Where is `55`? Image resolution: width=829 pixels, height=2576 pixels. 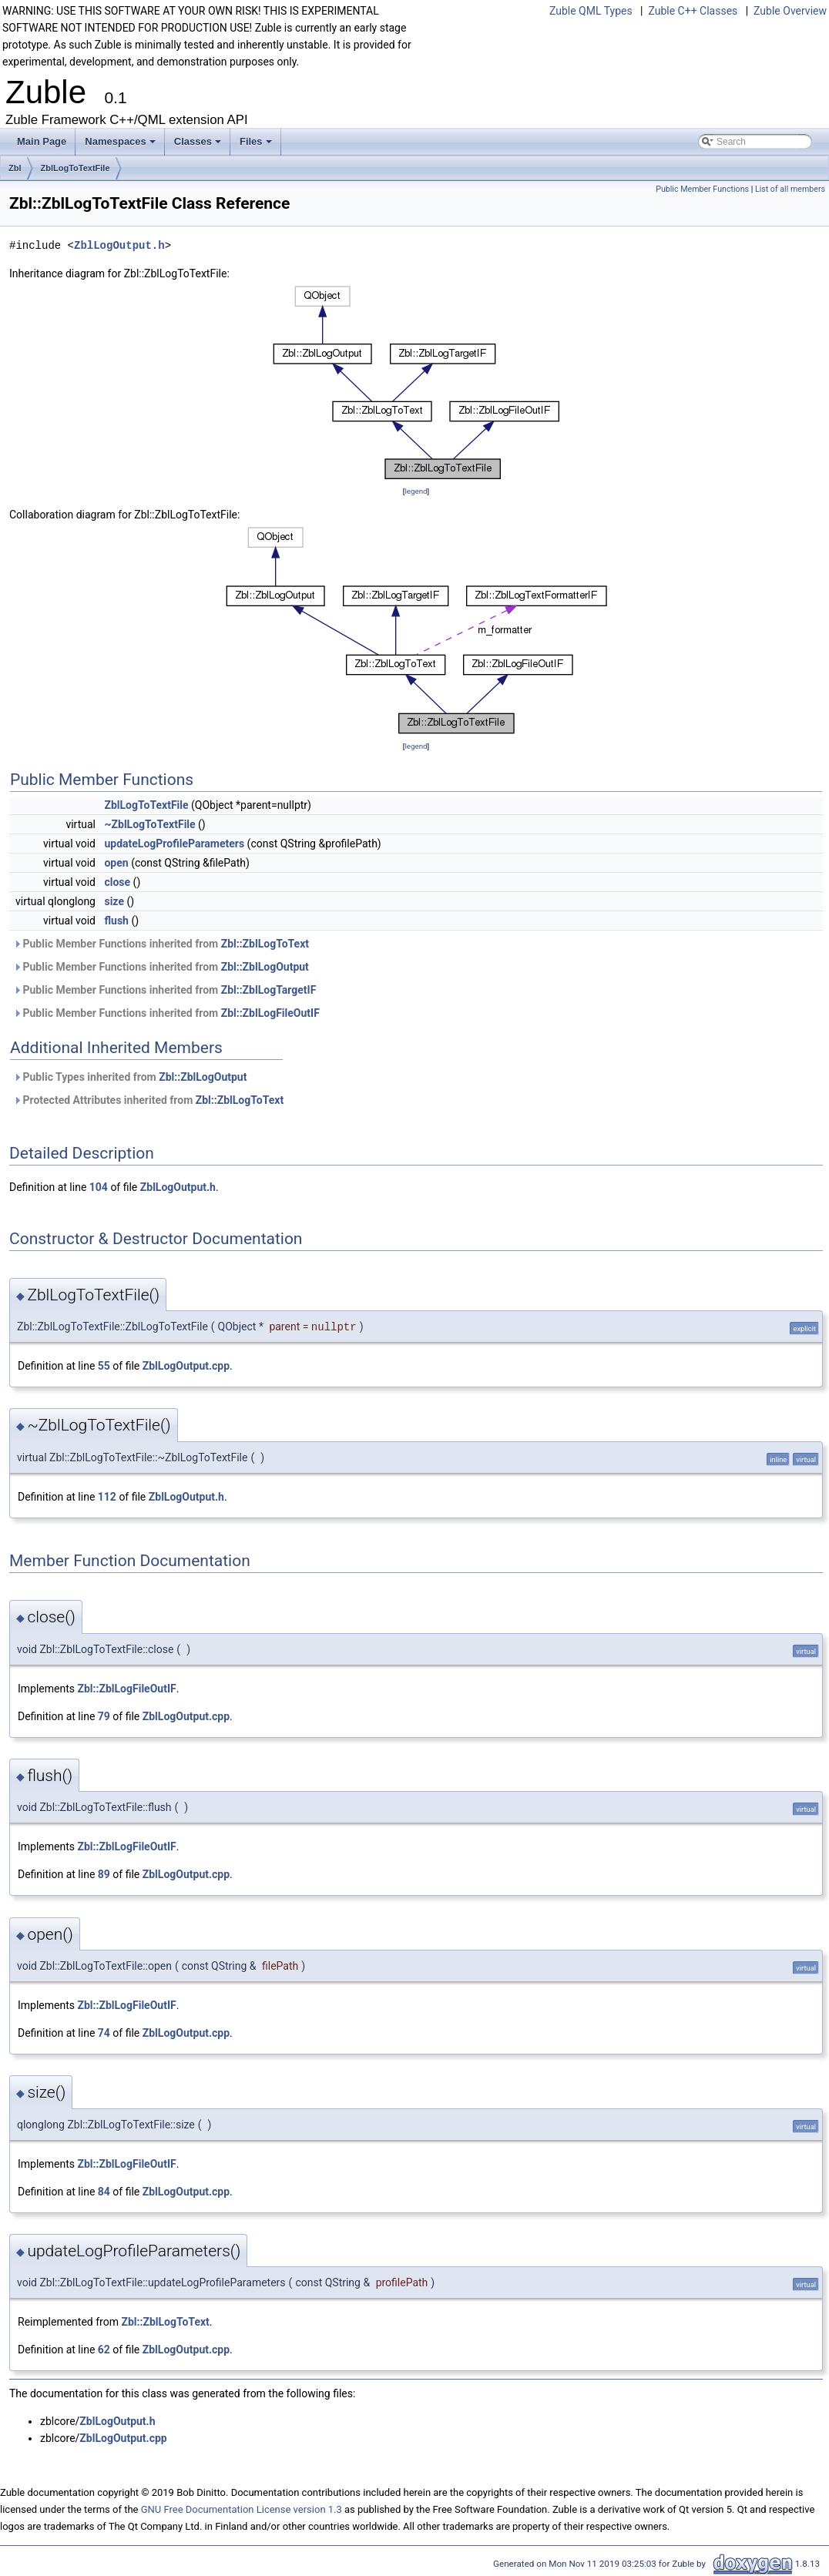
55 is located at coordinates (104, 1366).